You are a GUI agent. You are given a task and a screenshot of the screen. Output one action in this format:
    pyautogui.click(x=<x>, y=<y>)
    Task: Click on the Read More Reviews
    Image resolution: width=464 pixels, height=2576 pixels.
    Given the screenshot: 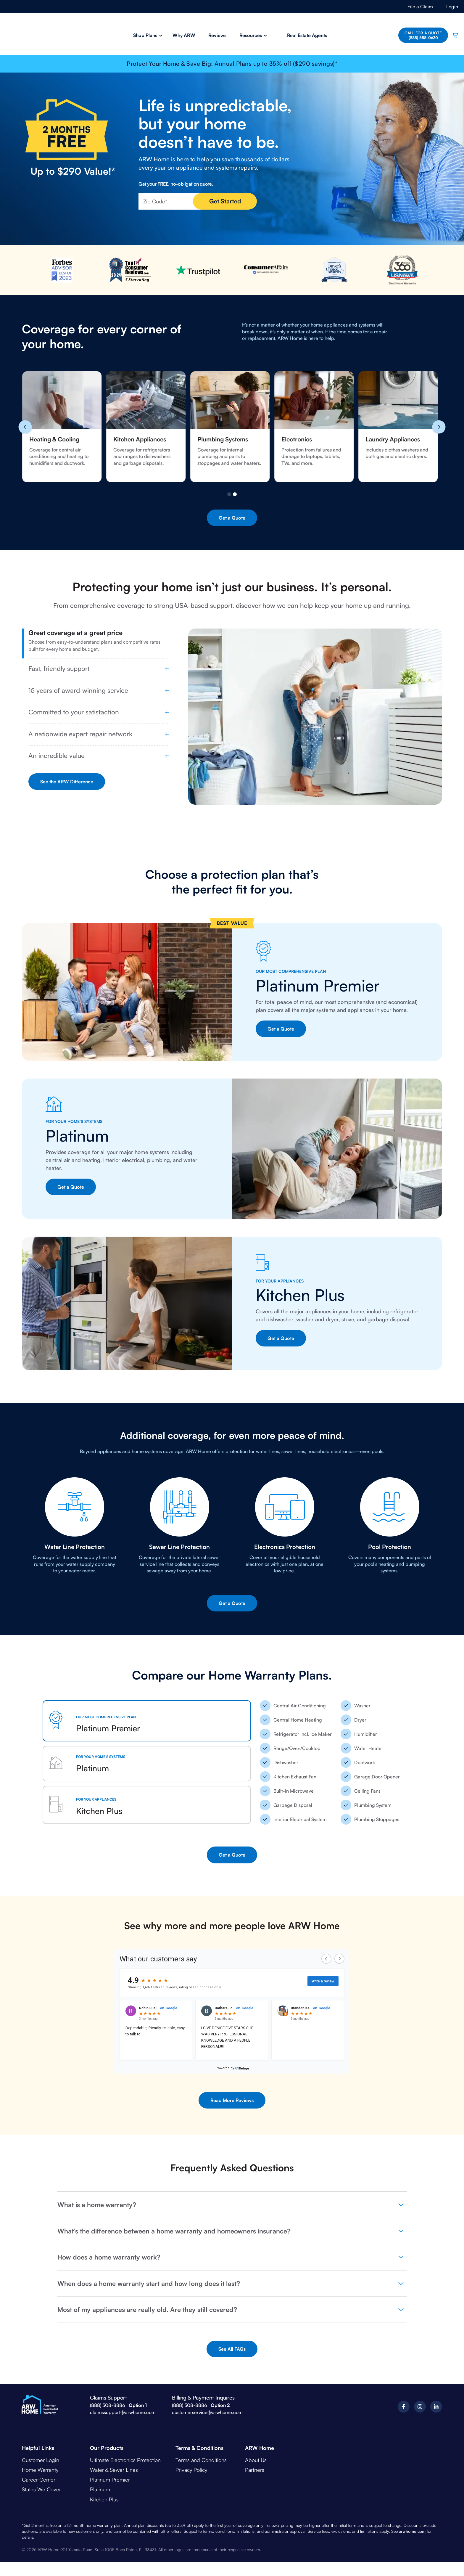 What is the action you would take?
    pyautogui.click(x=232, y=2100)
    